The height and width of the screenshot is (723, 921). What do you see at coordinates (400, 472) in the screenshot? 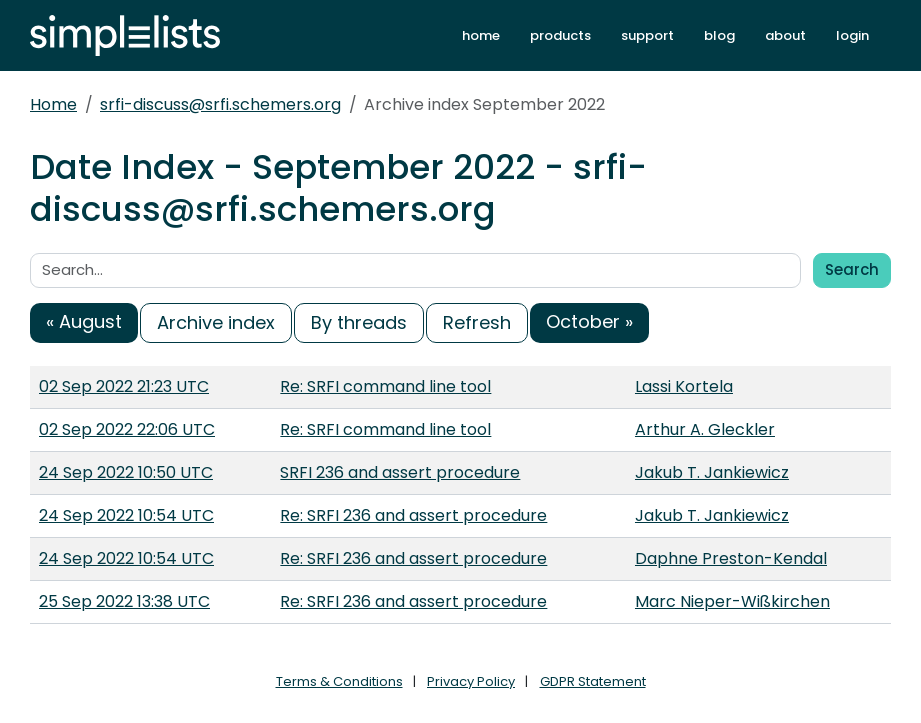
I see `SRFI 236 and assert procedure` at bounding box center [400, 472].